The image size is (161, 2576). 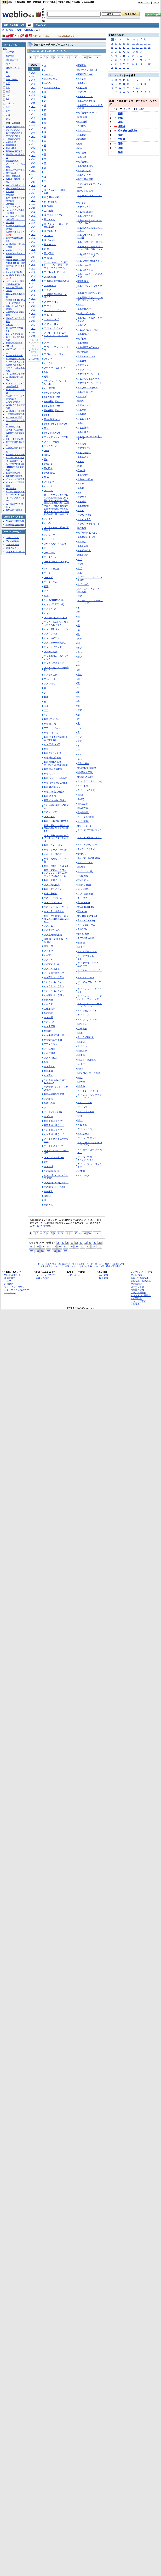 I want to click on Weblioシソーラス, so click(x=14, y=250).